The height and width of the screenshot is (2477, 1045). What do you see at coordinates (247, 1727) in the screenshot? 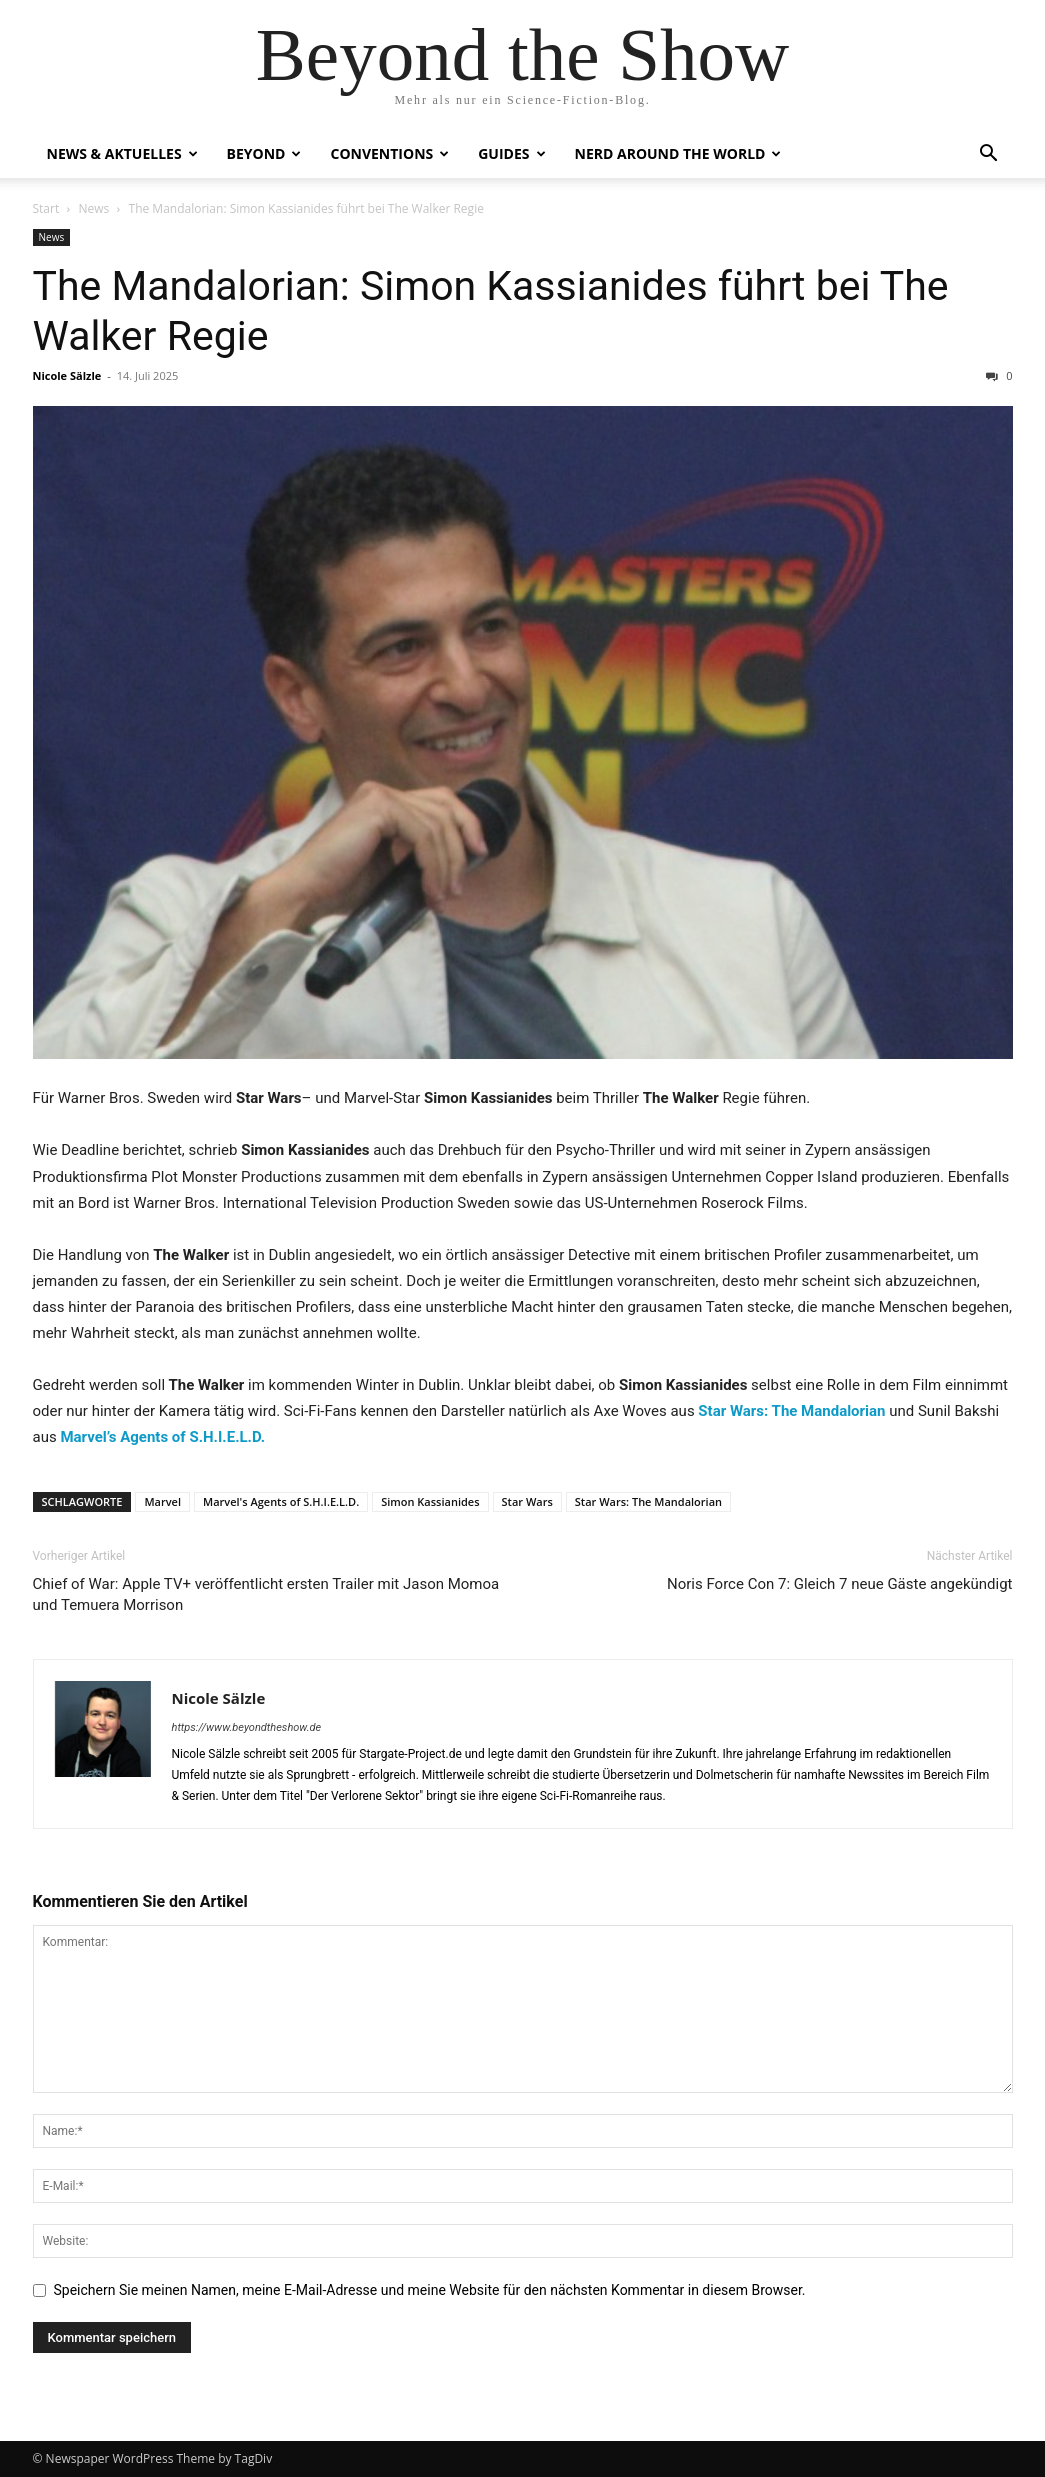
I see `https://www.beyondtheshow.de` at bounding box center [247, 1727].